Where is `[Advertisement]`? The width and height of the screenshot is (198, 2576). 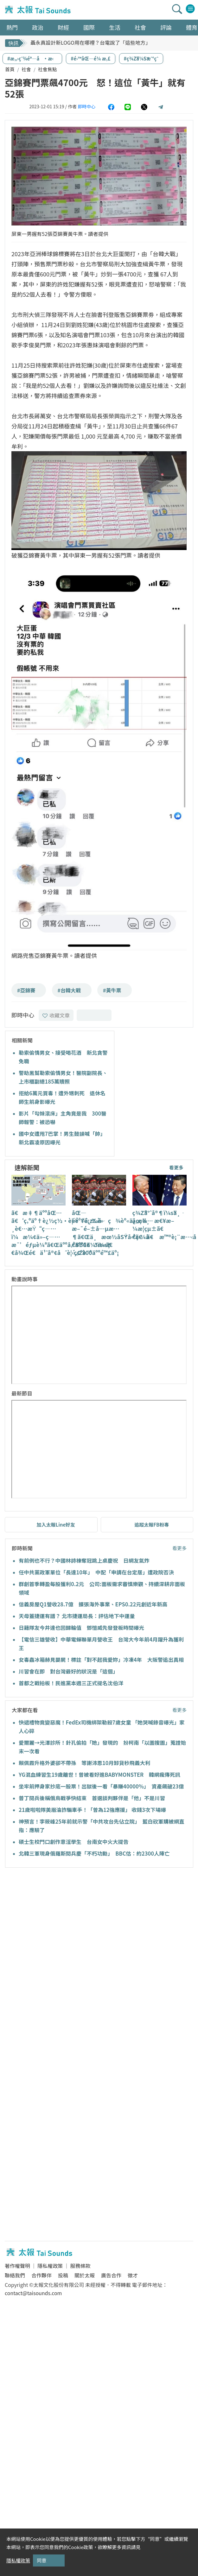 [Advertisement] is located at coordinates (59, 1936).